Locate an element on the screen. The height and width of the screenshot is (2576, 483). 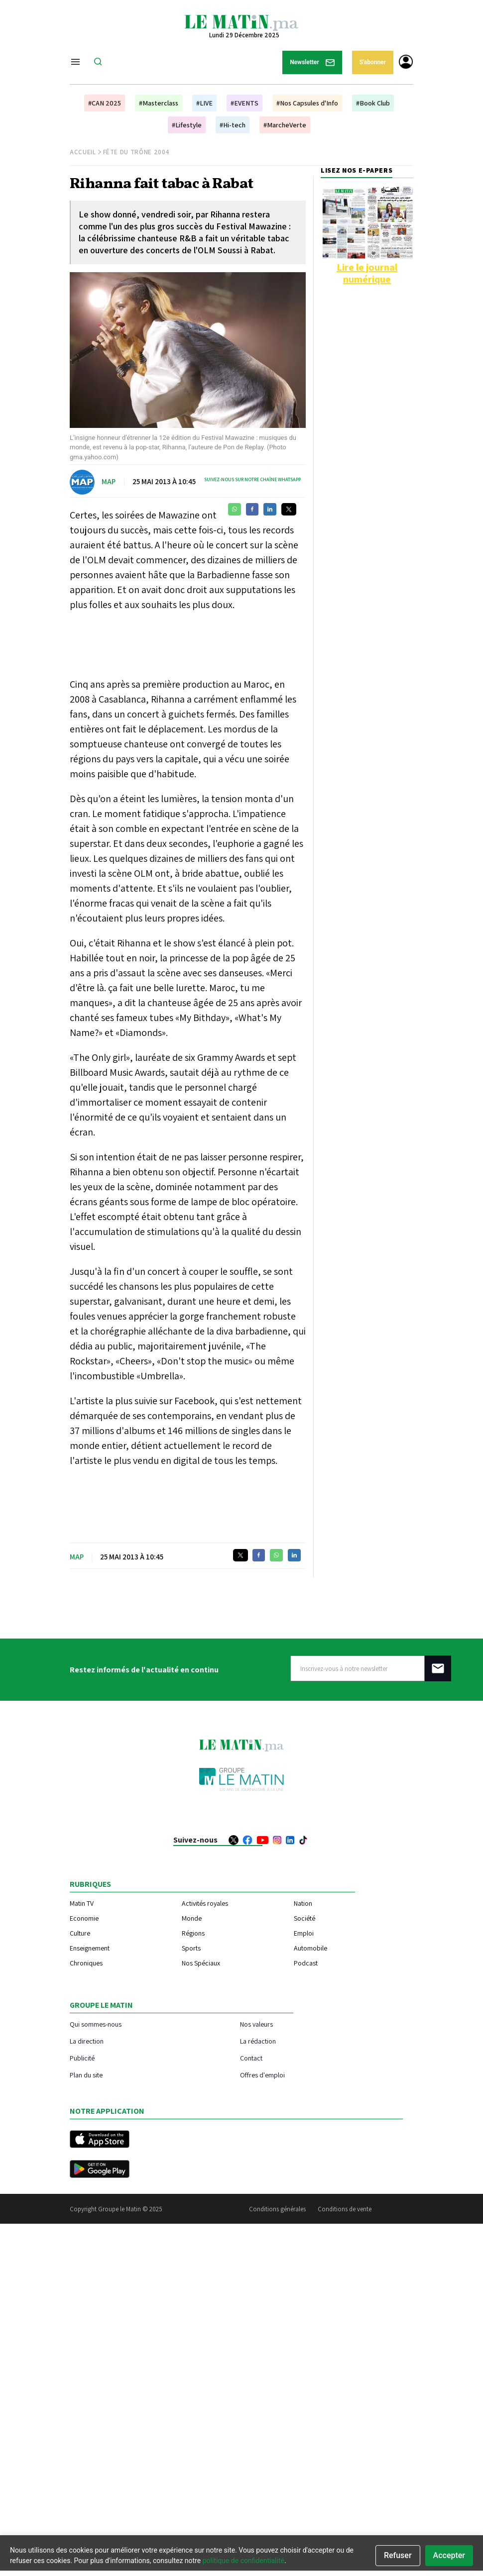
Economie is located at coordinates (84, 1918).